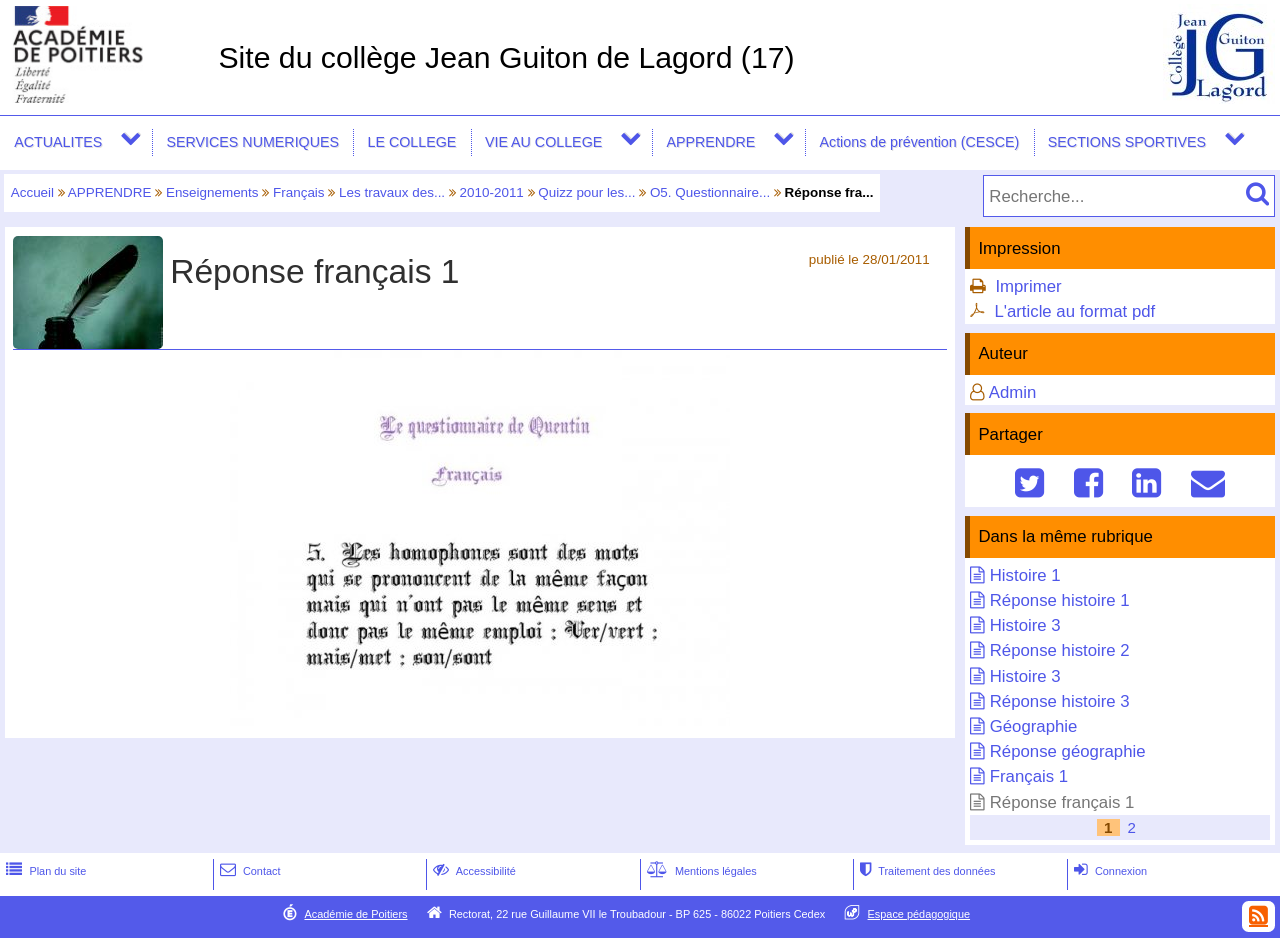 Image resolution: width=1280 pixels, height=938 pixels. I want to click on APPRENDRE, so click(710, 142).